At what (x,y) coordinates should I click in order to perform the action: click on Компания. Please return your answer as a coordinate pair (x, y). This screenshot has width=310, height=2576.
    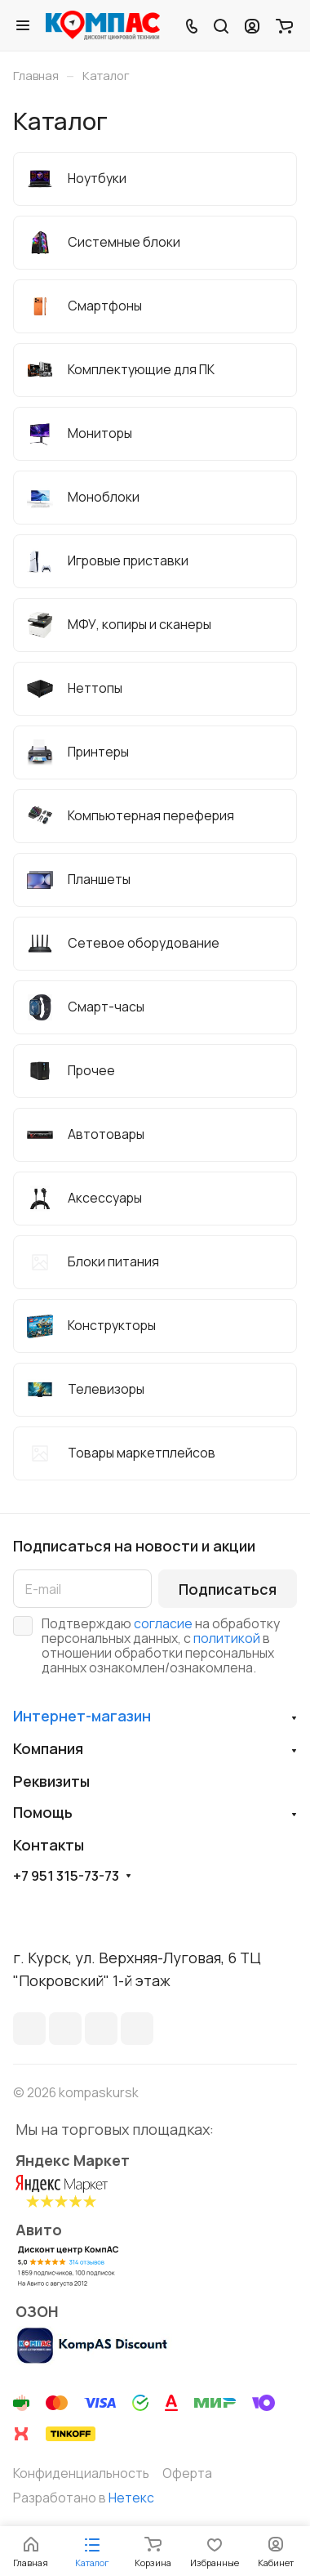
    Looking at the image, I should click on (48, 1748).